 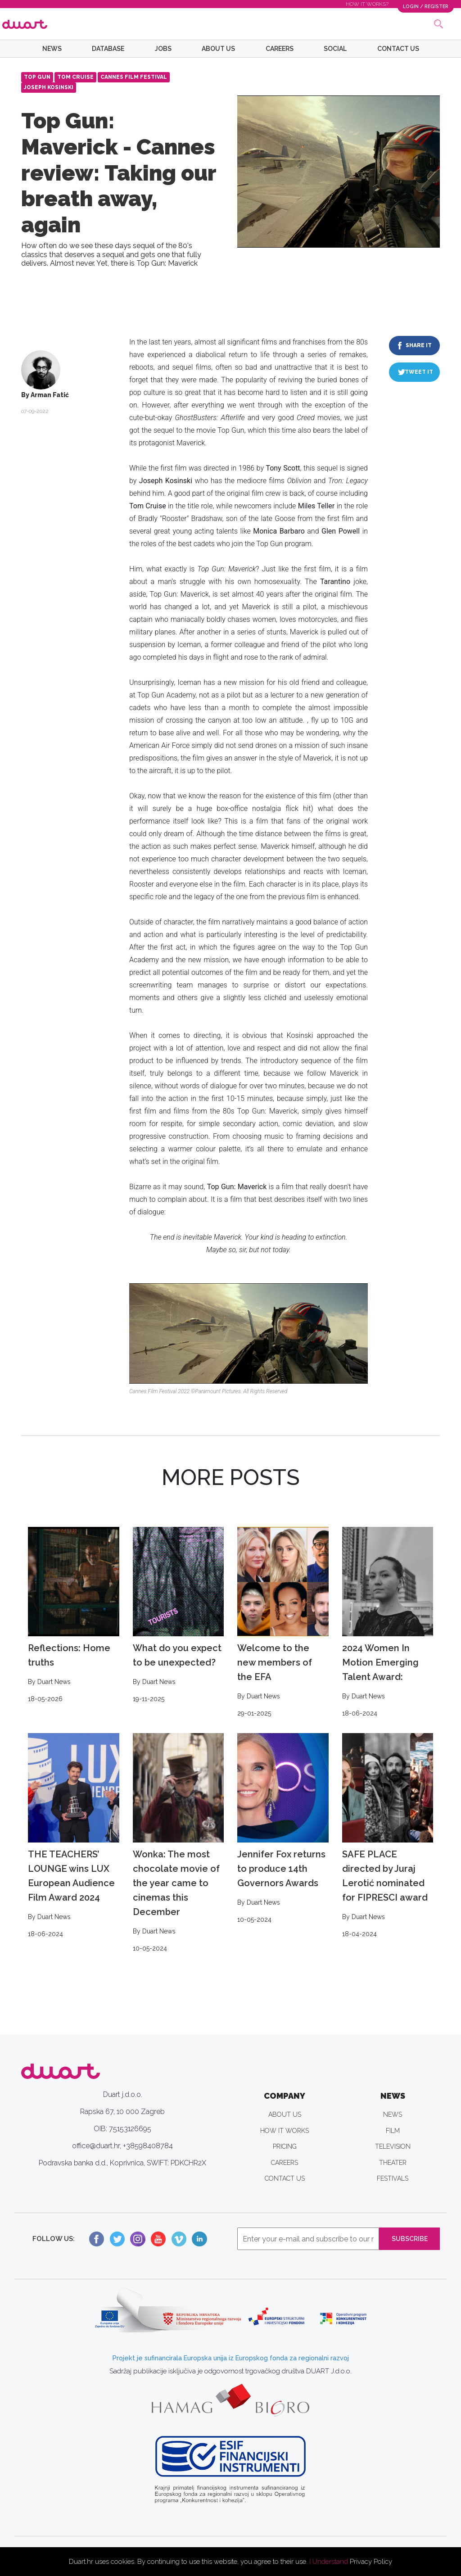 What do you see at coordinates (371, 2562) in the screenshot?
I see `Privacy Policy` at bounding box center [371, 2562].